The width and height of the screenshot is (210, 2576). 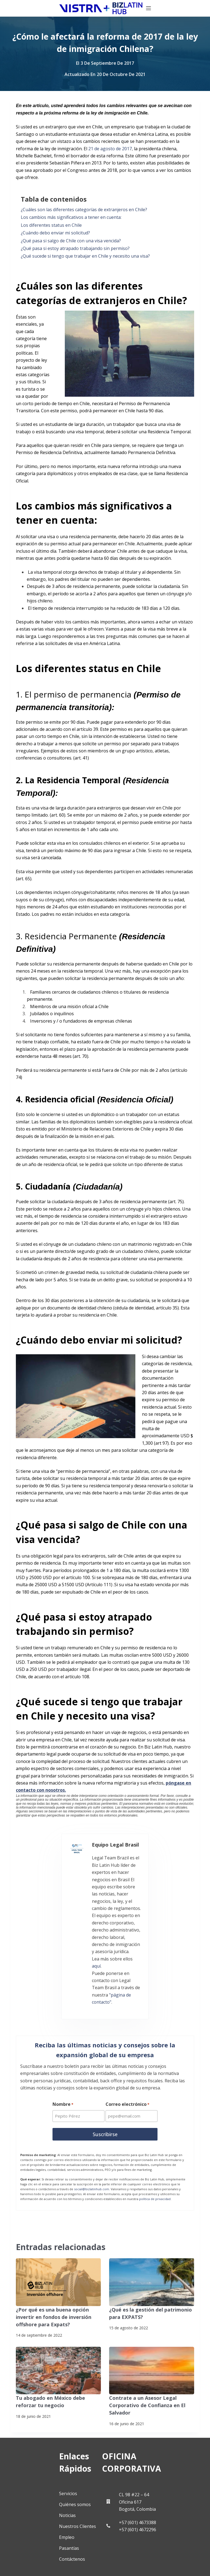 What do you see at coordinates (153, 2439) in the screenshot?
I see `+57 (601) 4673388` at bounding box center [153, 2439].